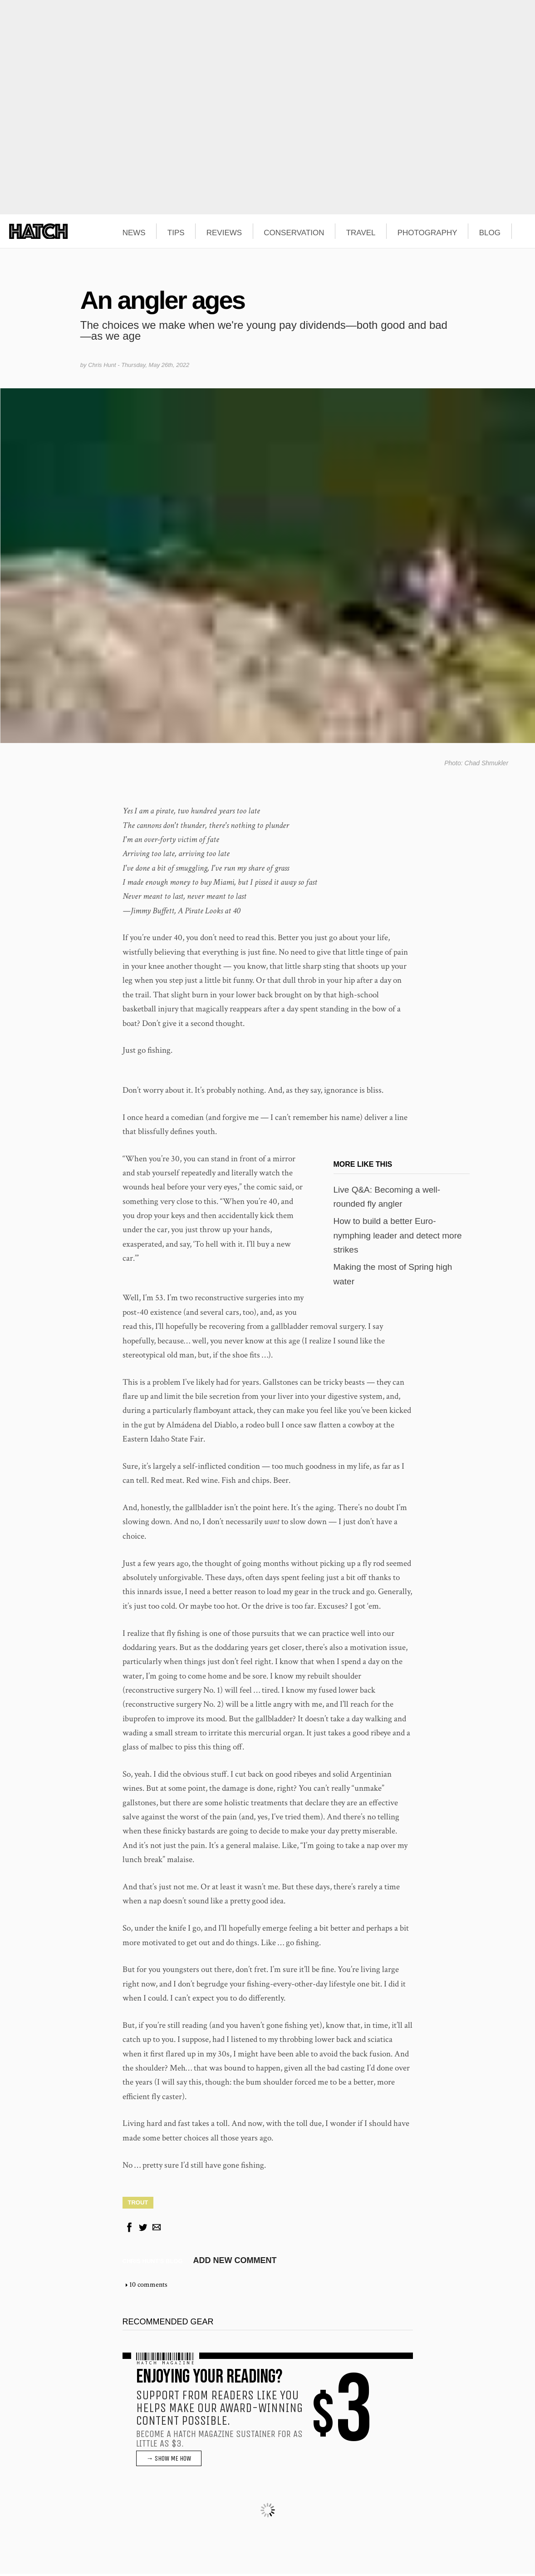 The height and width of the screenshot is (2576, 535). Describe the element at coordinates (176, 233) in the screenshot. I see `TIPS` at that location.